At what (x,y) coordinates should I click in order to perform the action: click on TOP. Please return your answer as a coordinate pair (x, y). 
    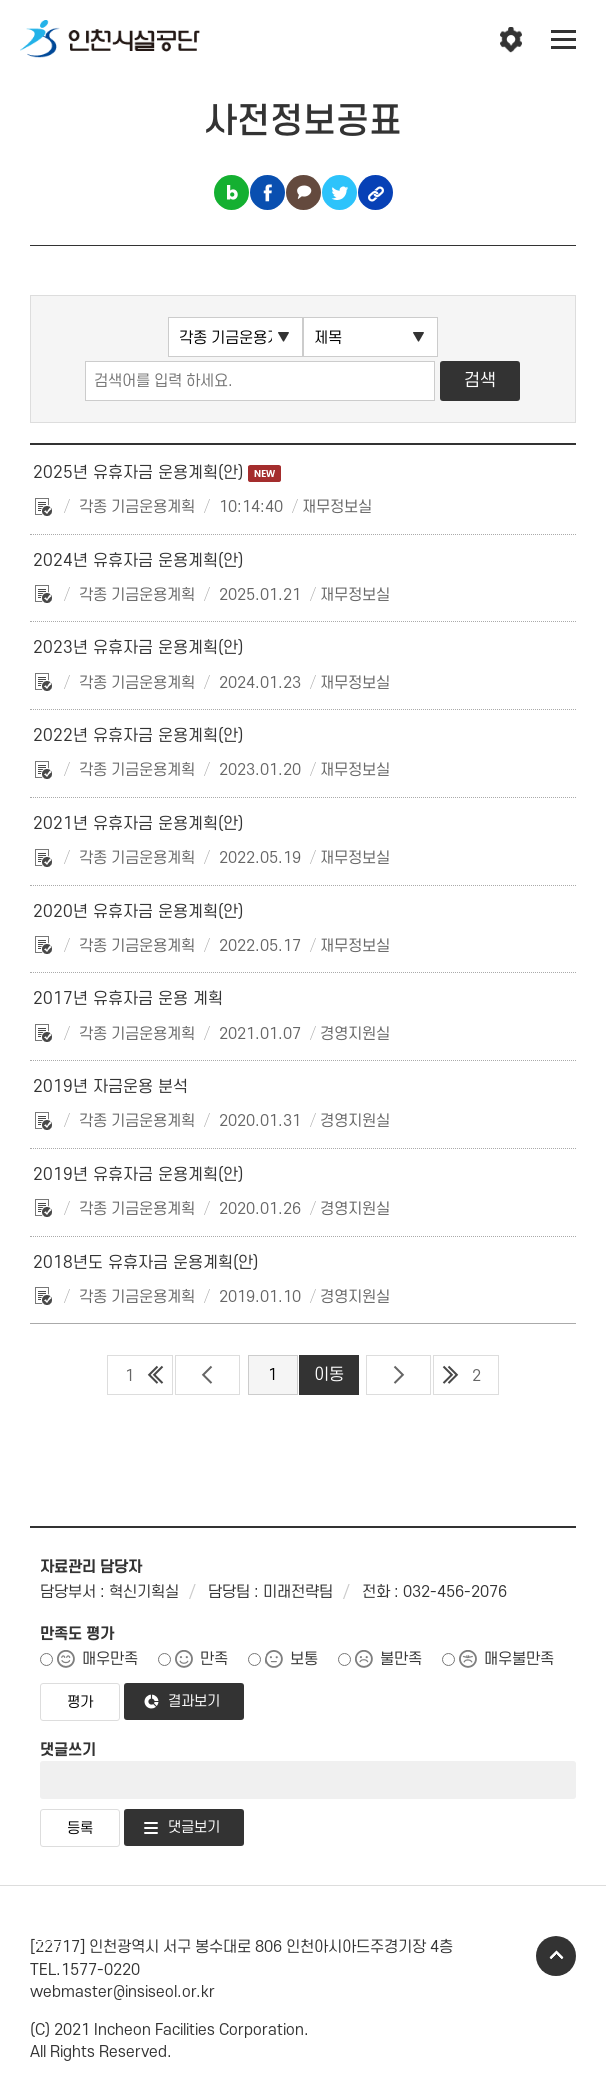
    Looking at the image, I should click on (556, 1956).